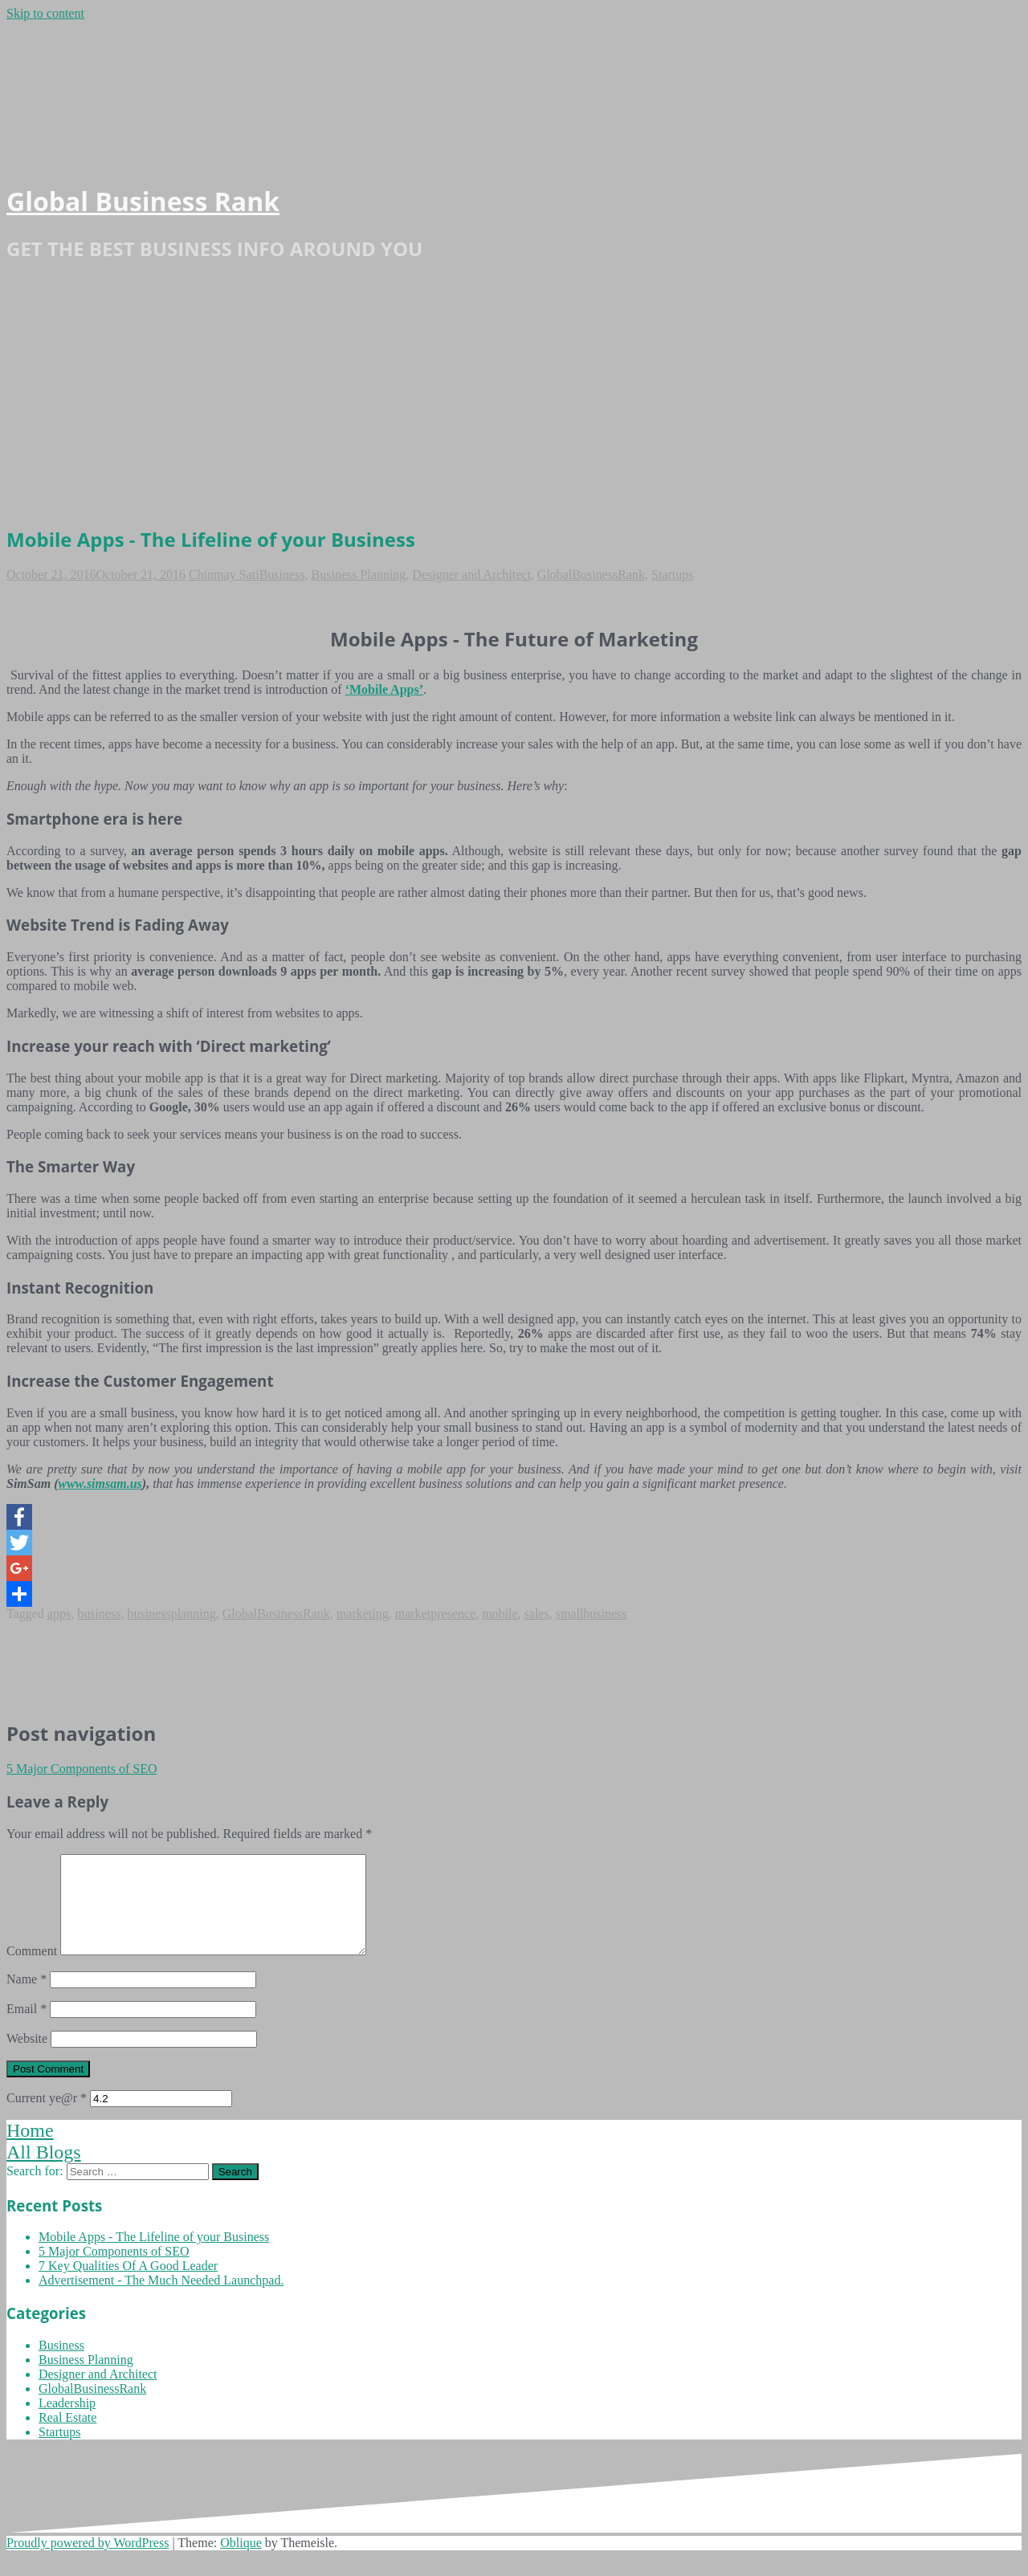 Image resolution: width=1028 pixels, height=2576 pixels. Describe the element at coordinates (30, 2149) in the screenshot. I see `Home` at that location.